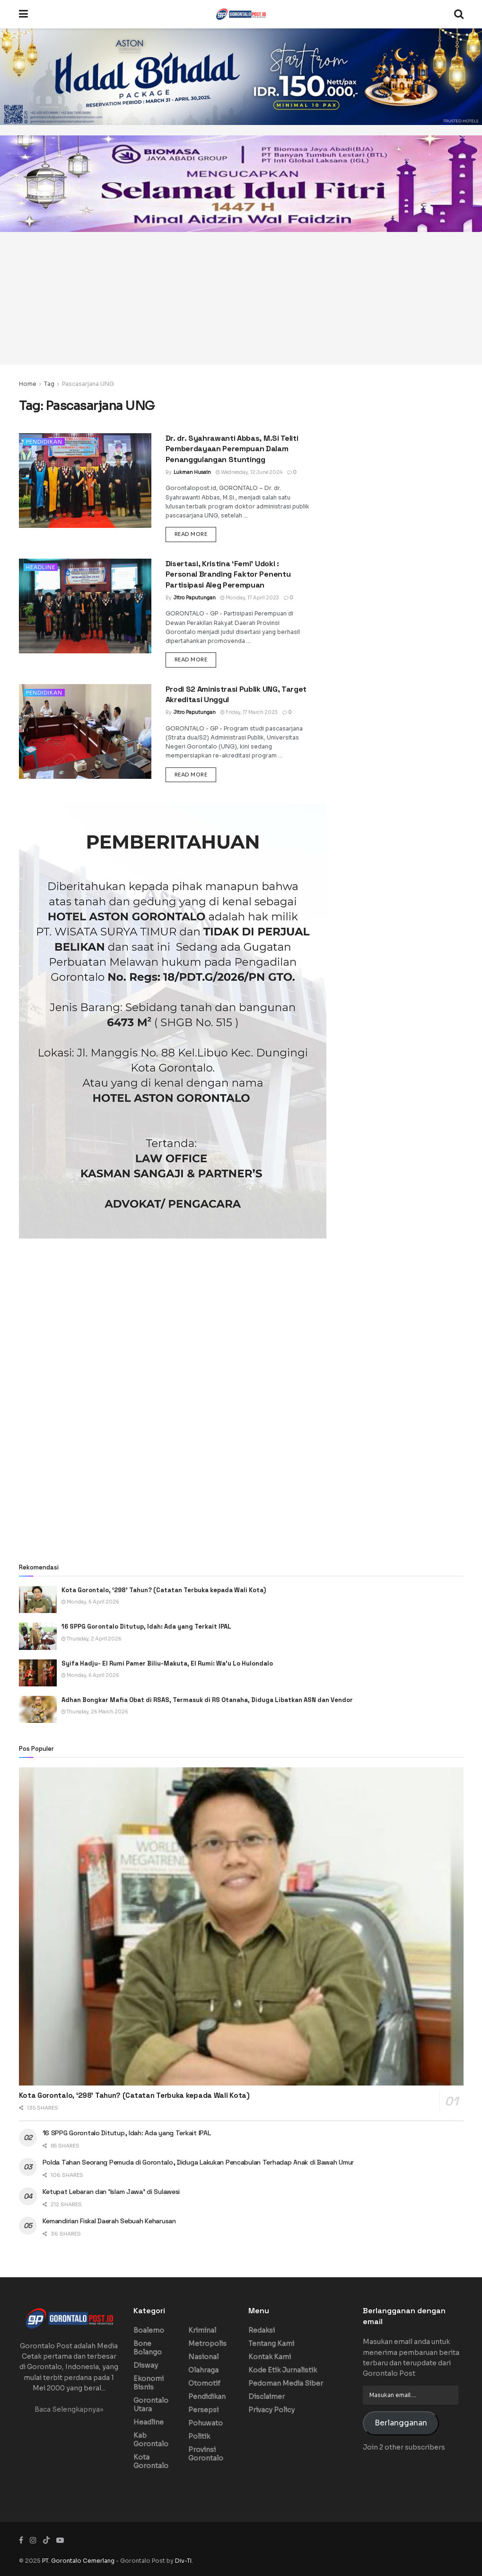 Image resolution: width=482 pixels, height=2576 pixels. Describe the element at coordinates (40, 567) in the screenshot. I see `Headline` at that location.